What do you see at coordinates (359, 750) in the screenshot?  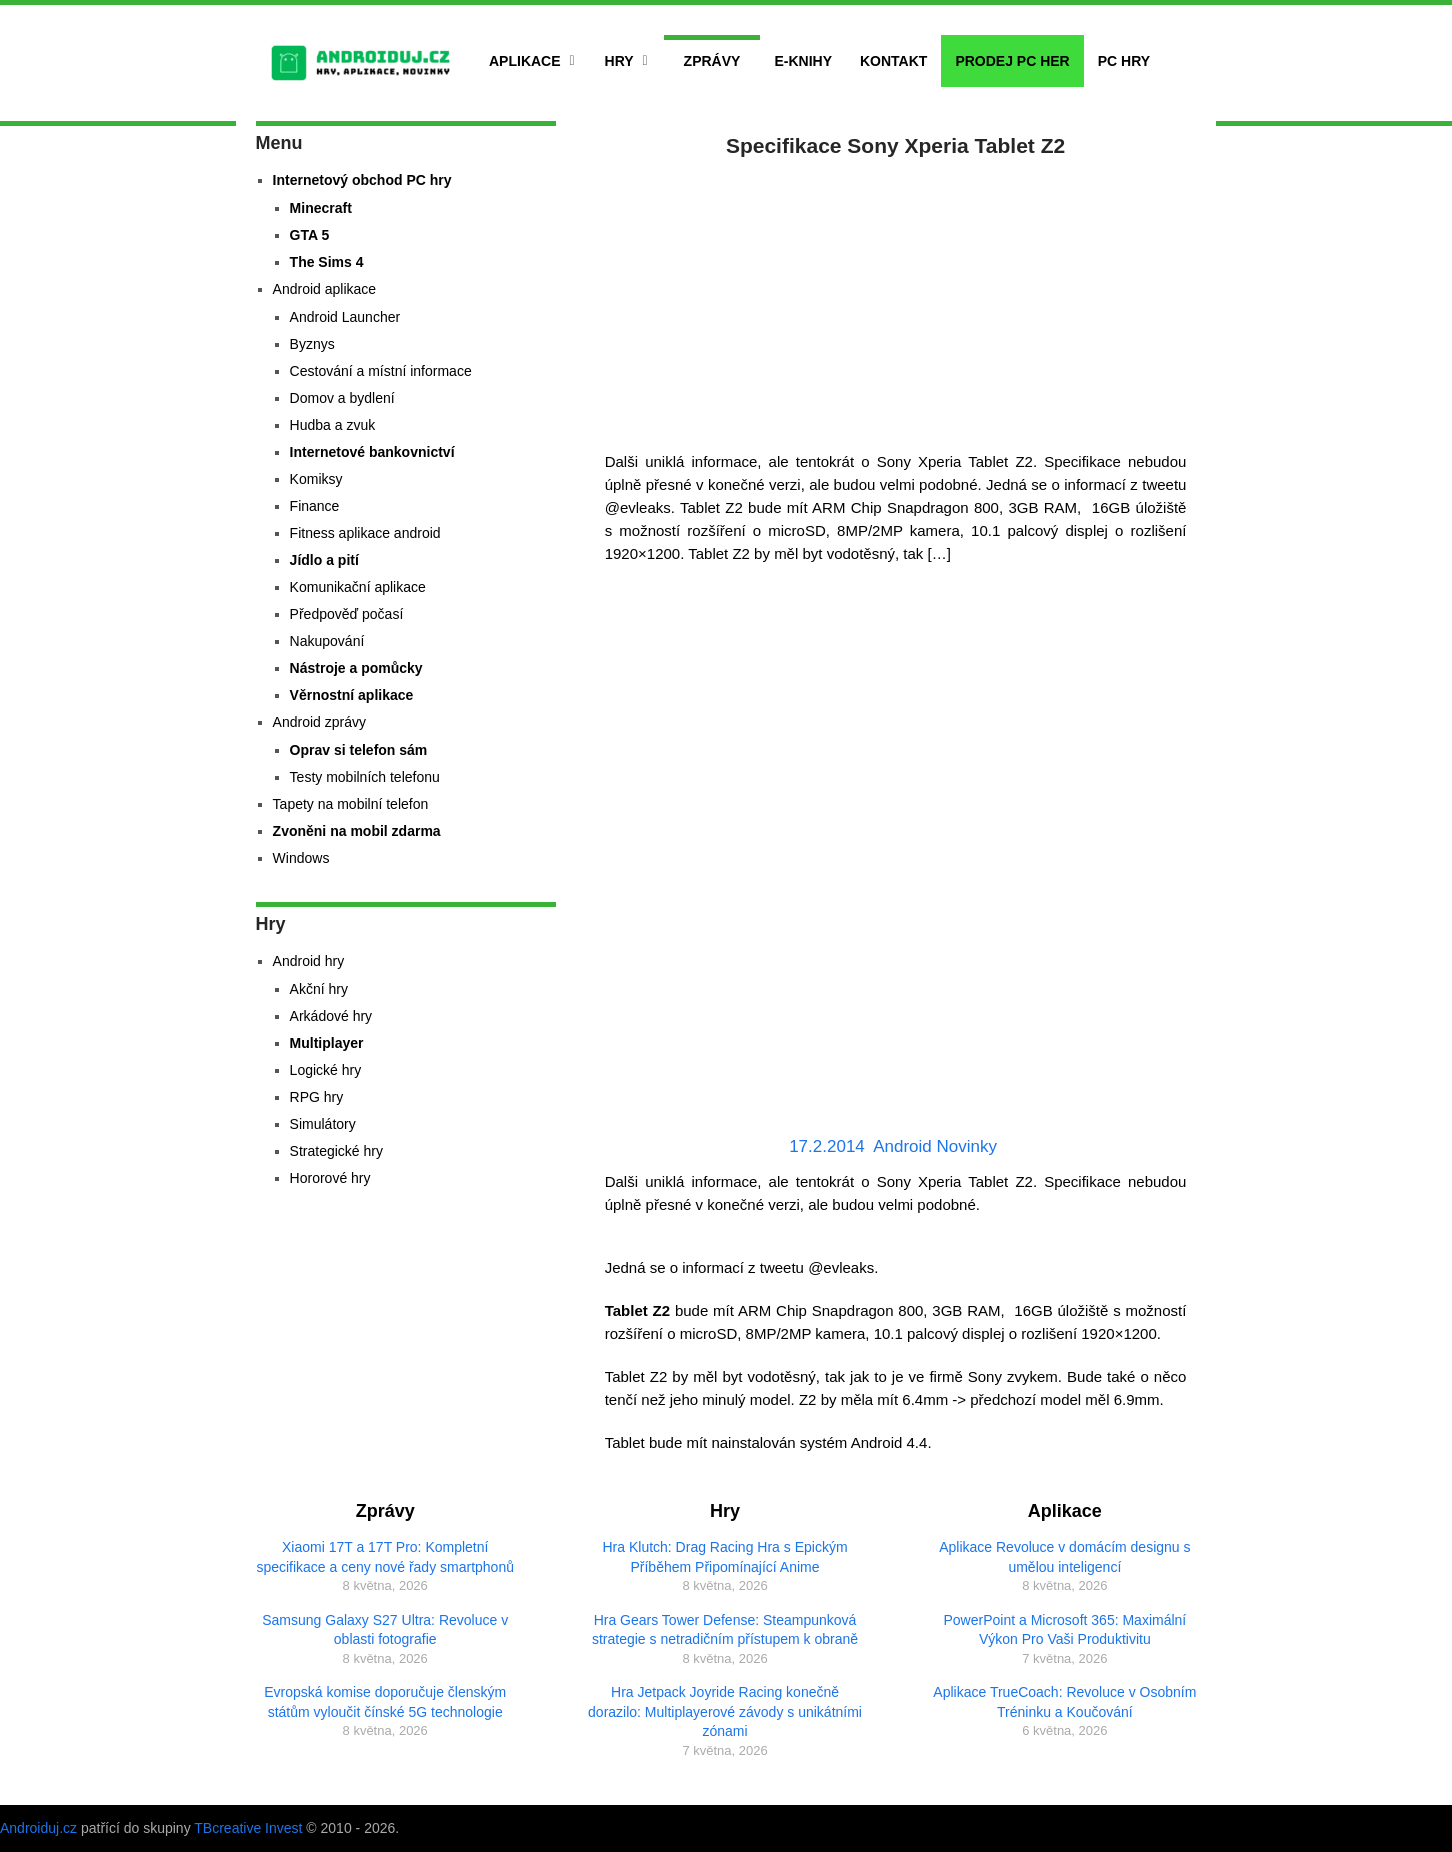 I see `Oprav si telefon sám` at bounding box center [359, 750].